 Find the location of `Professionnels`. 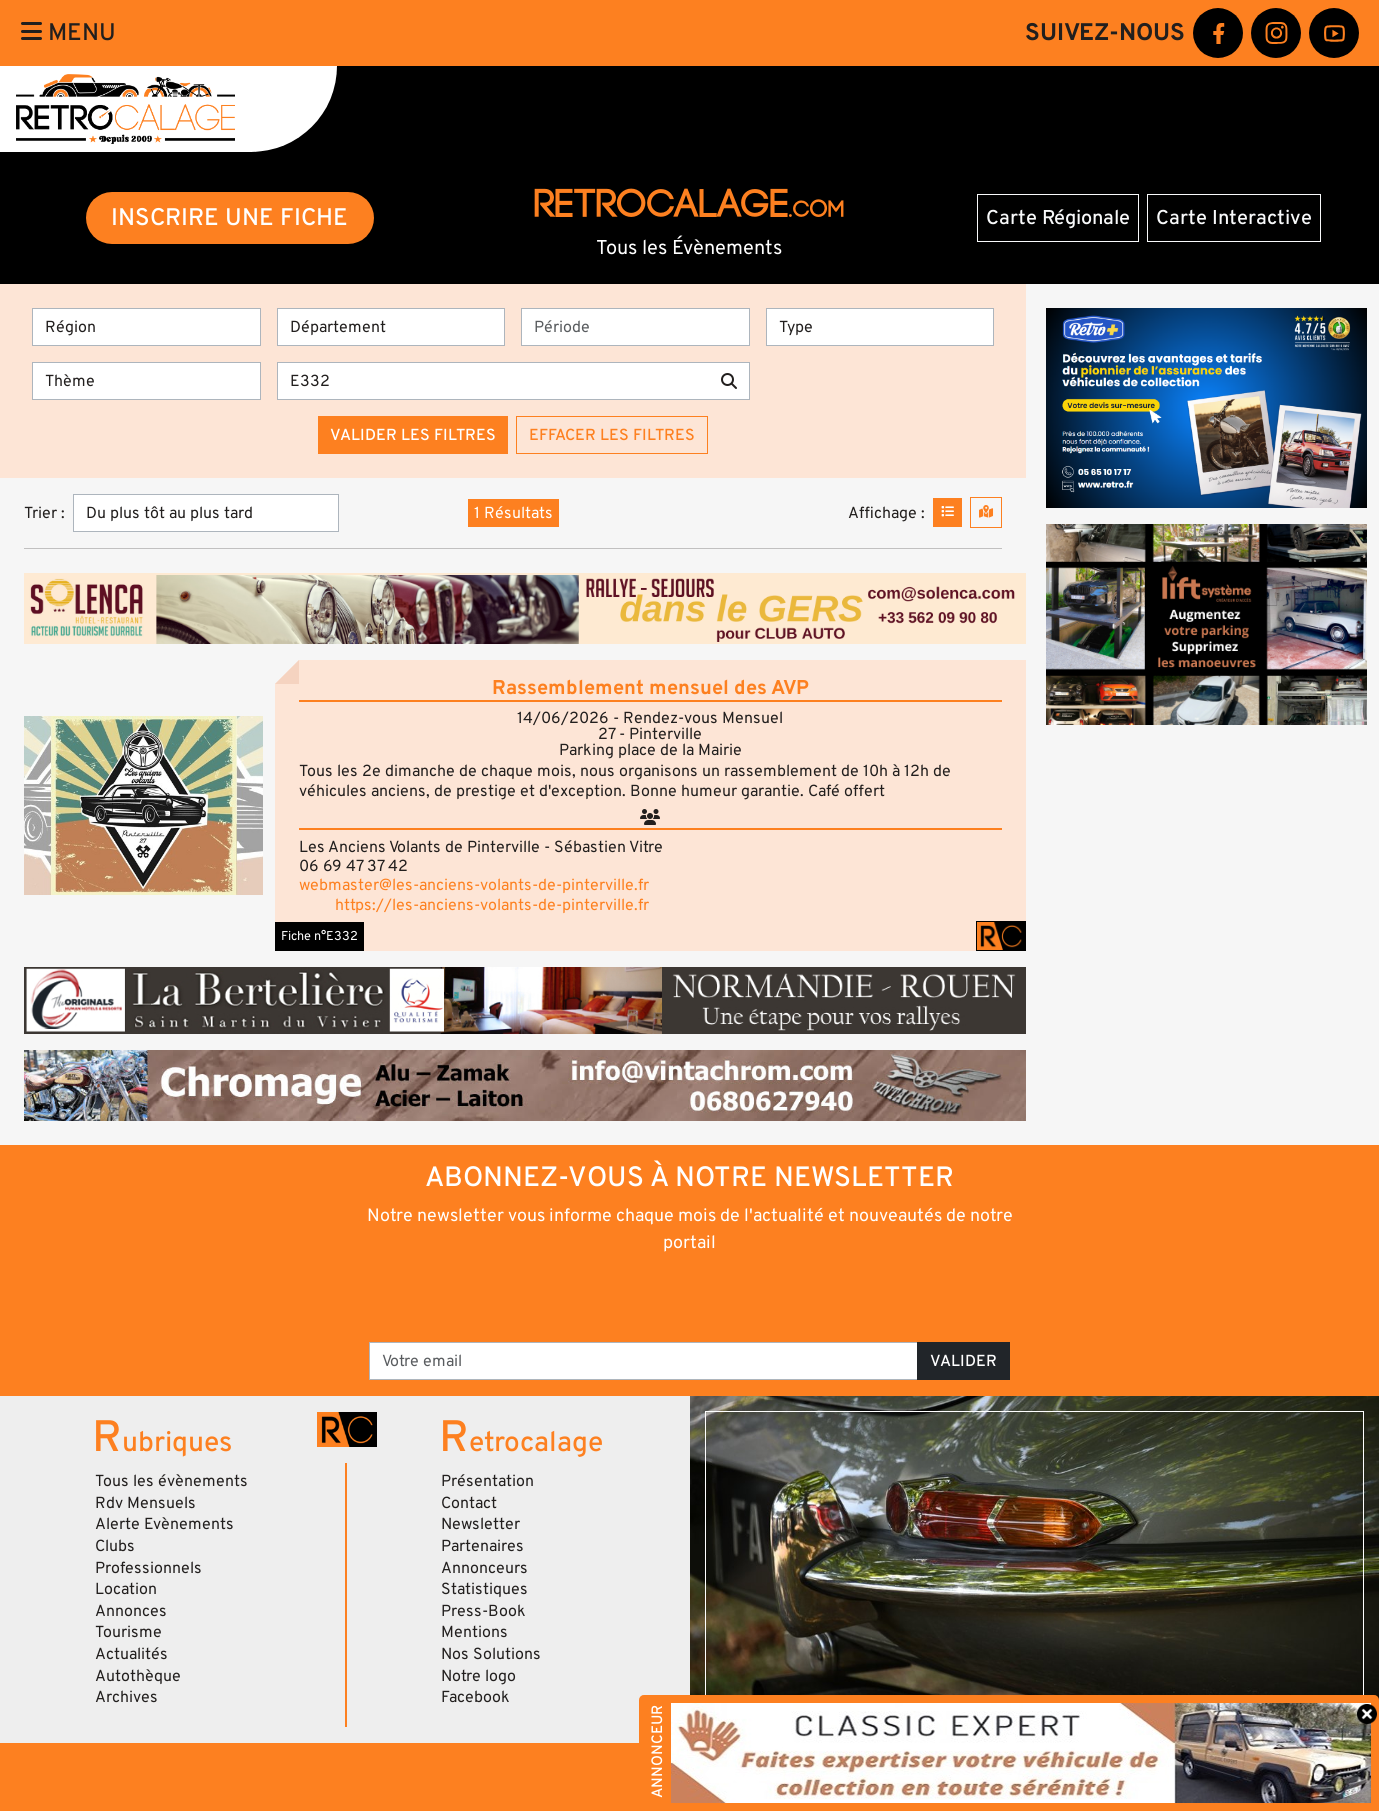

Professionnels is located at coordinates (148, 1568).